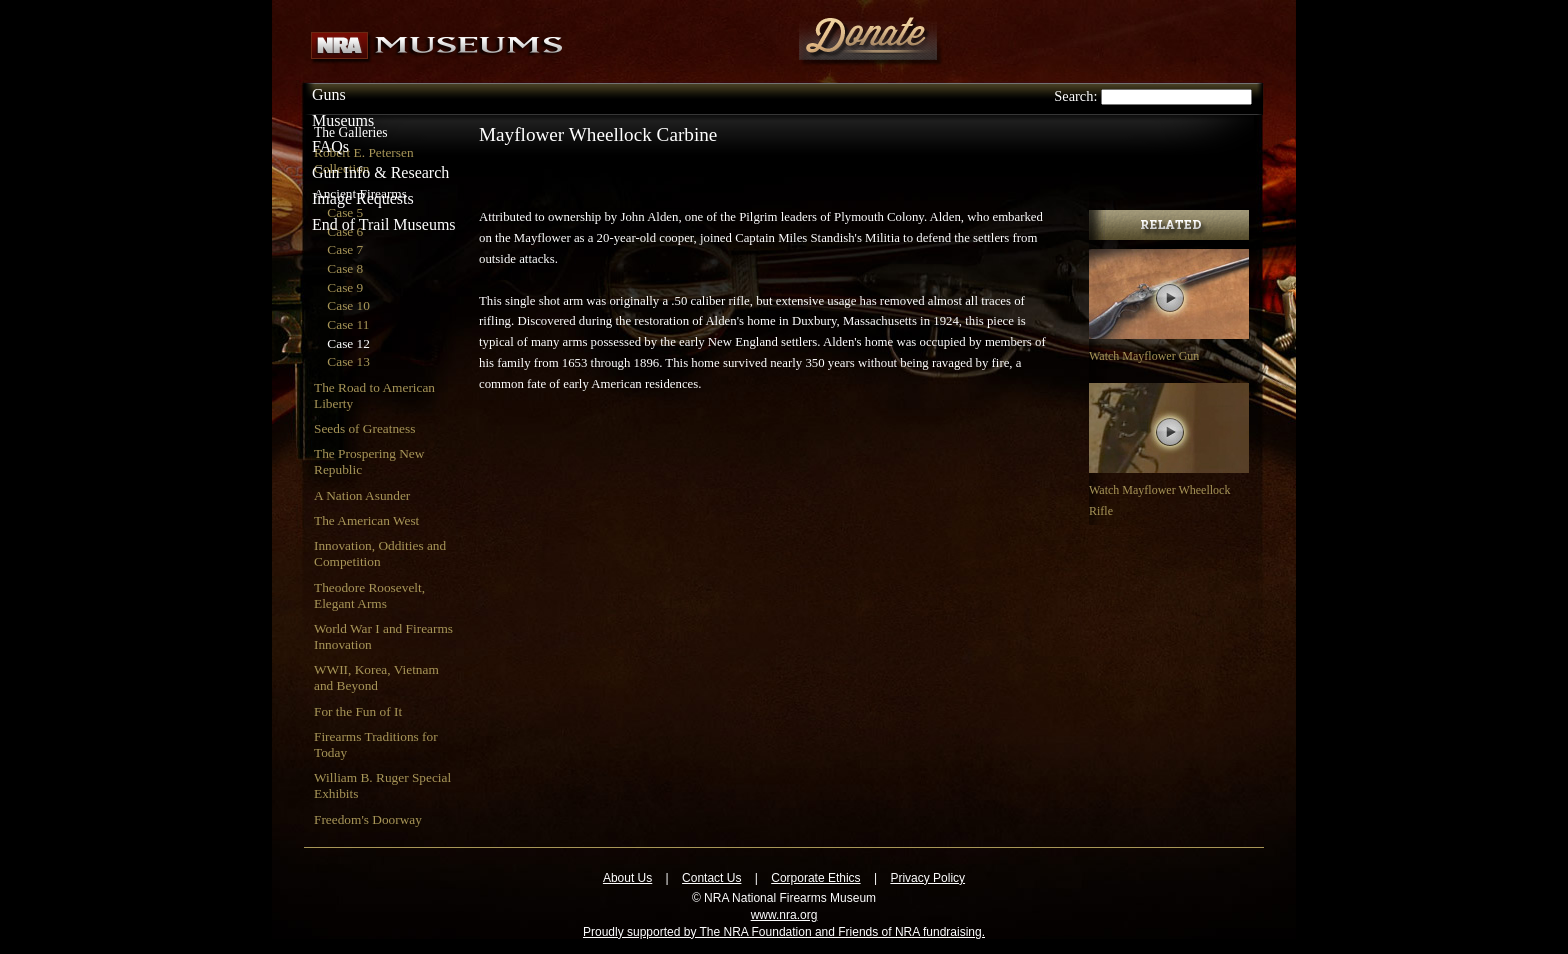 The image size is (1568, 954). I want to click on Proudly supported by The NRA Foundation and Friends of NRA fundraising., so click(784, 932).